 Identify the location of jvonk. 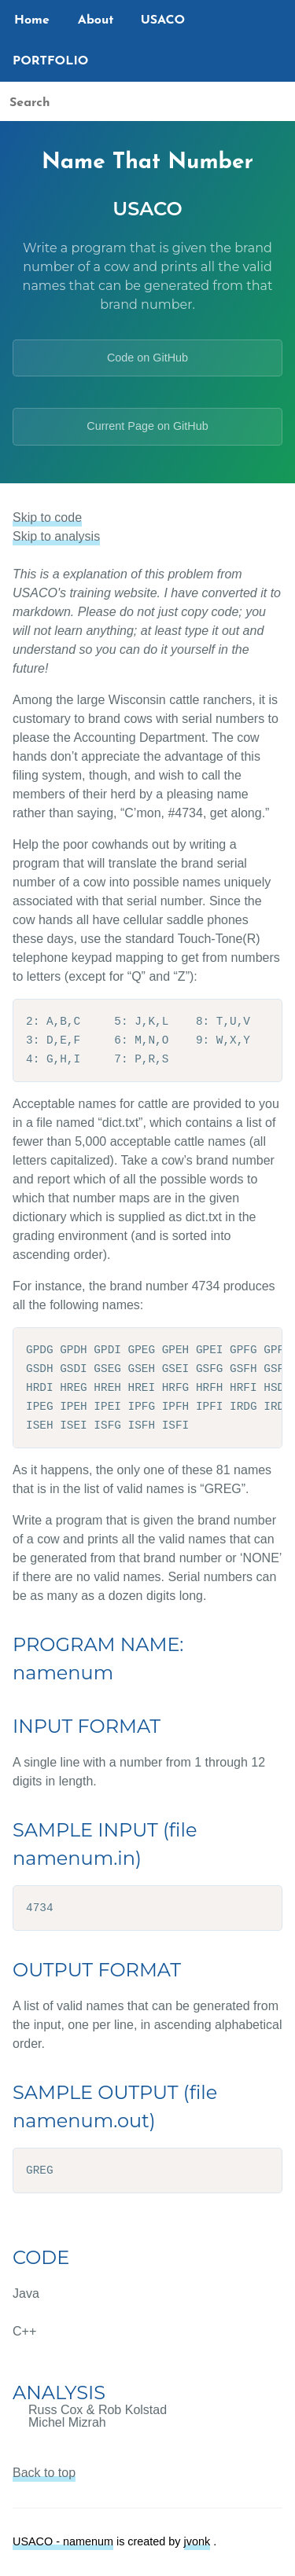
(197, 2541).